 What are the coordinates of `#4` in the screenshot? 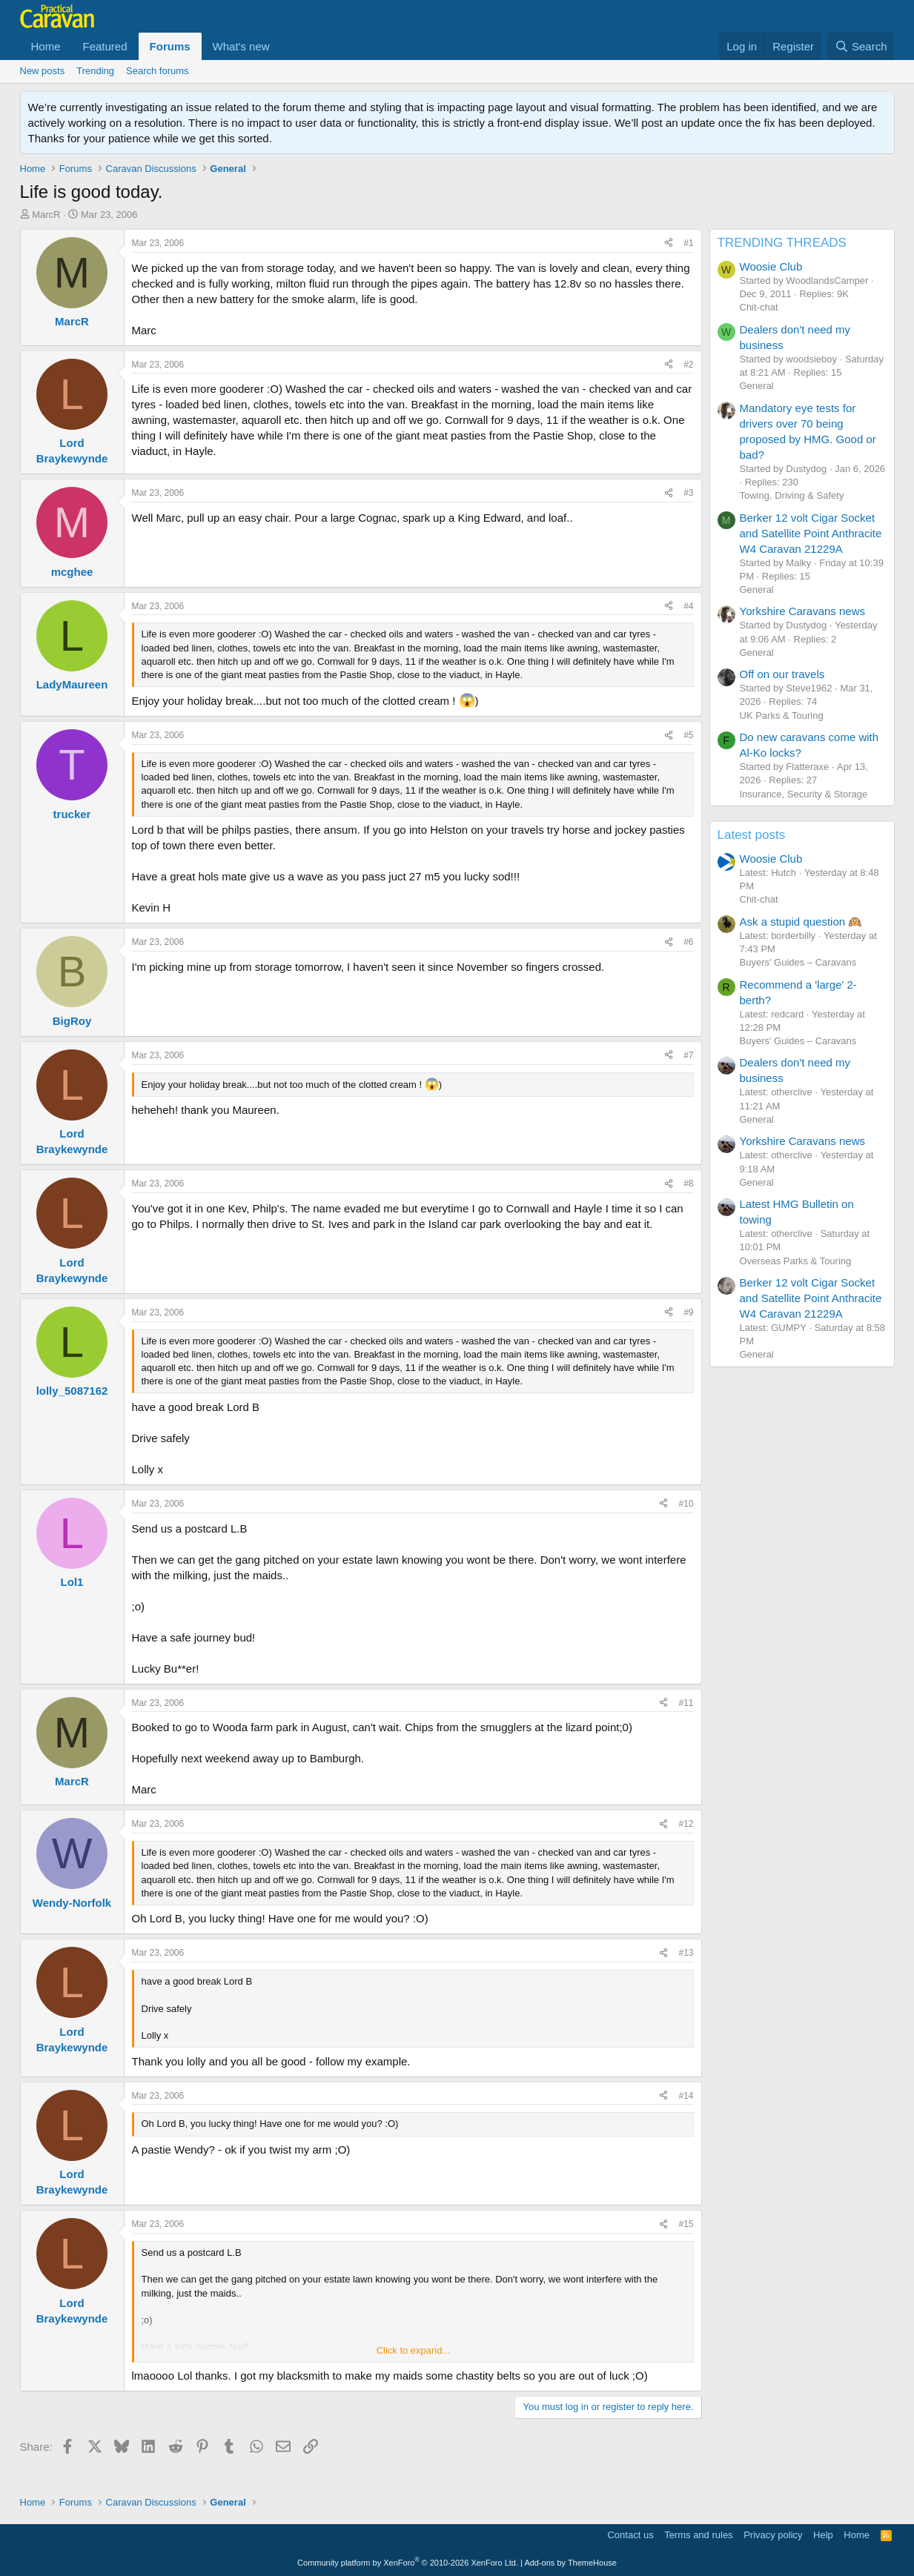 It's located at (688, 606).